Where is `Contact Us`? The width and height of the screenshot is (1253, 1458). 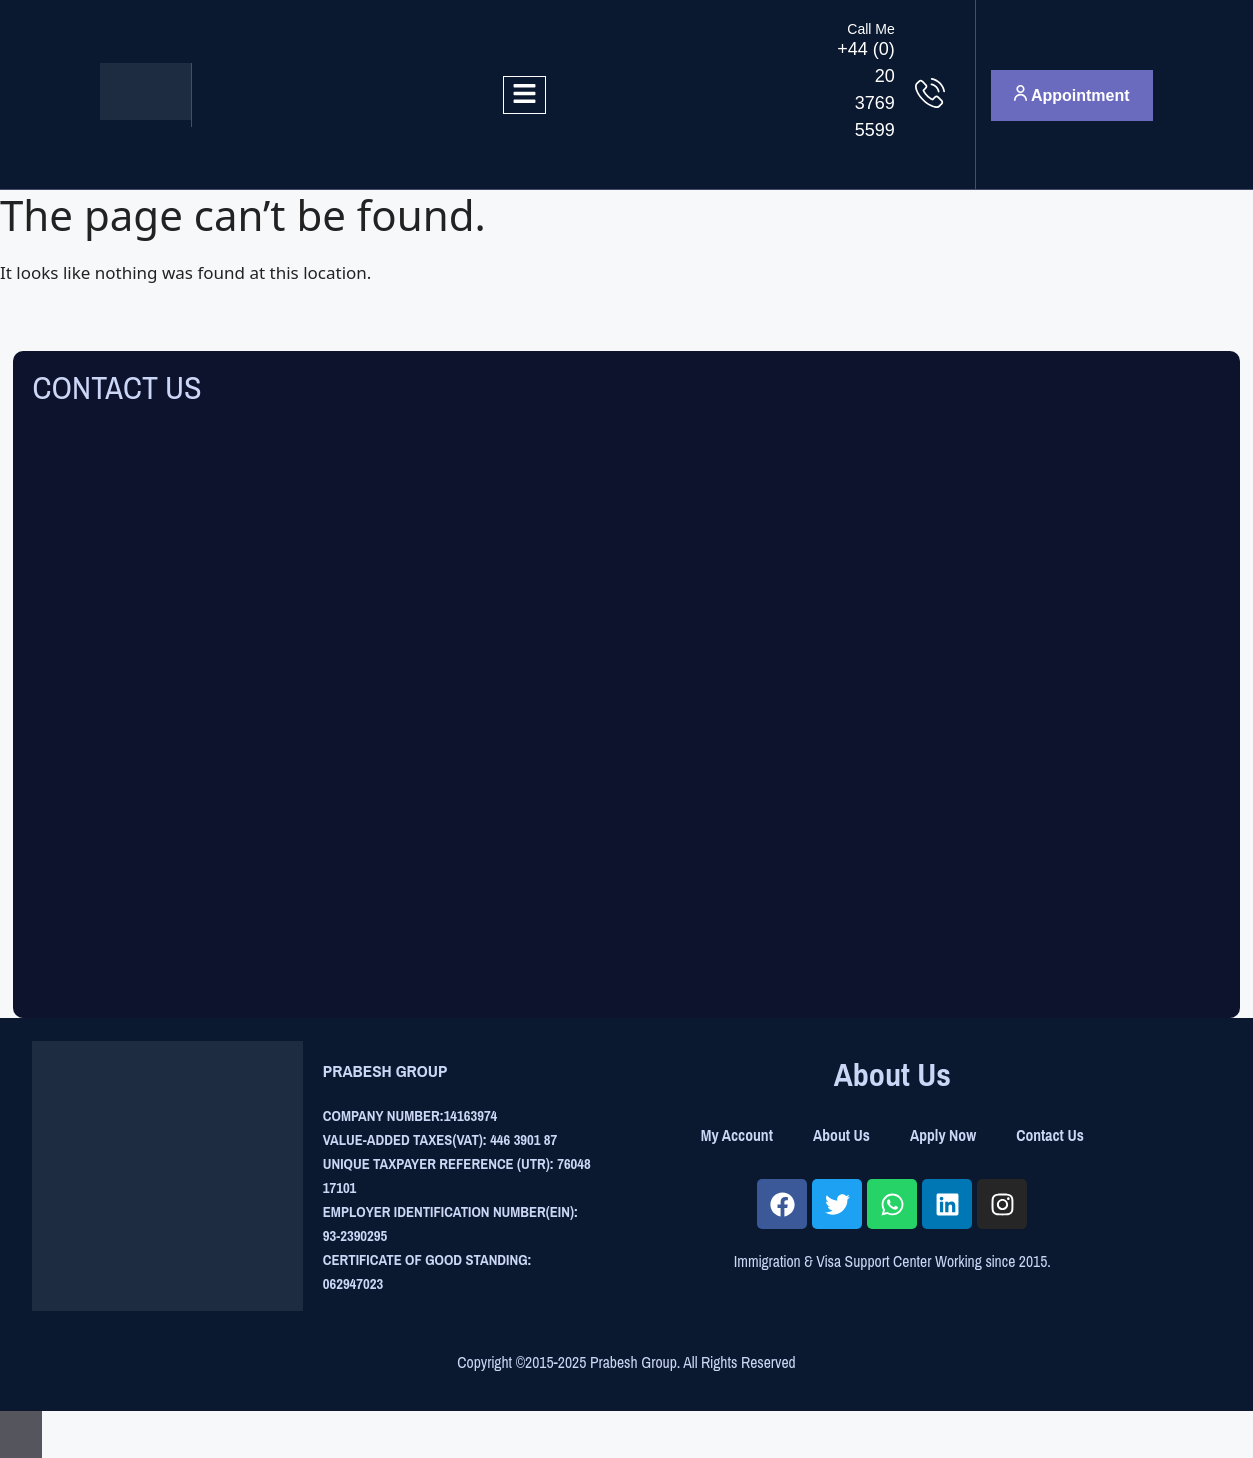
Contact Us is located at coordinates (1050, 1135).